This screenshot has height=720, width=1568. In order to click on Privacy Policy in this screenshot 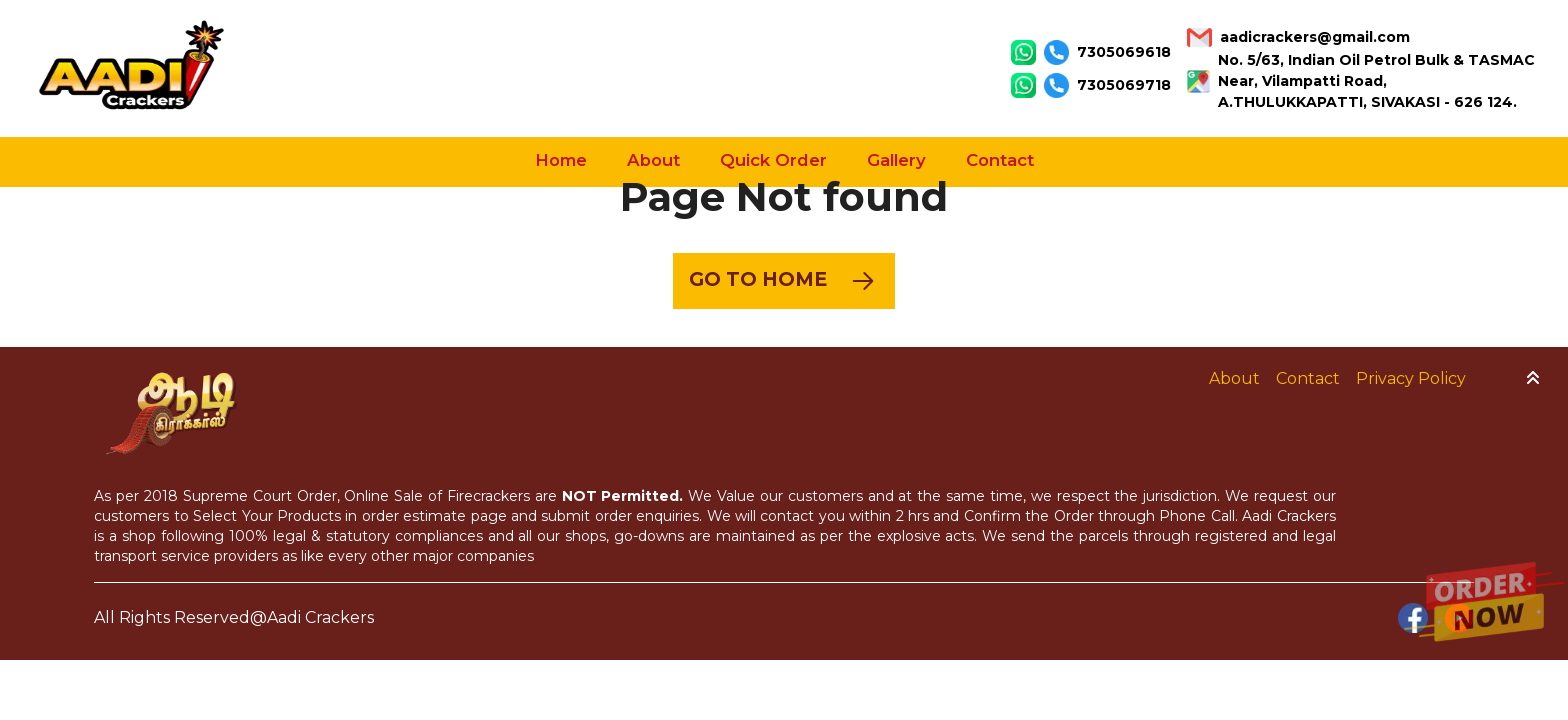, I will do `click(1411, 378)`.